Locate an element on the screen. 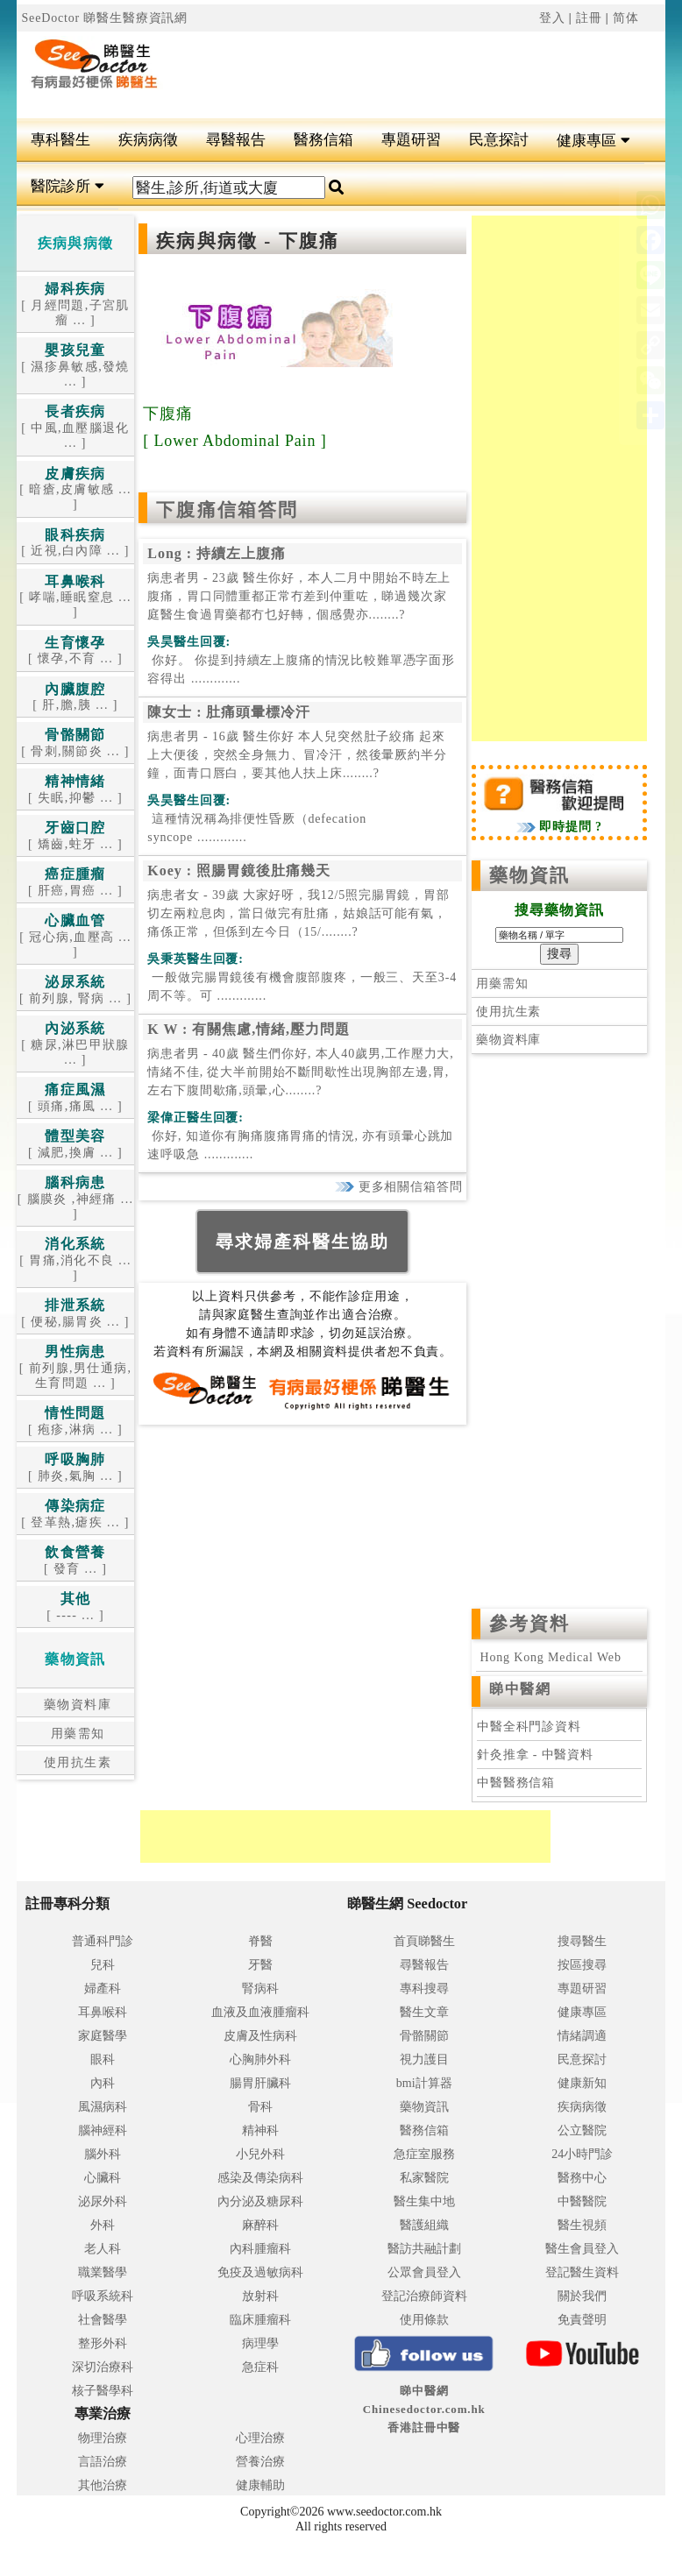  專科搜尋 is located at coordinates (424, 1988).